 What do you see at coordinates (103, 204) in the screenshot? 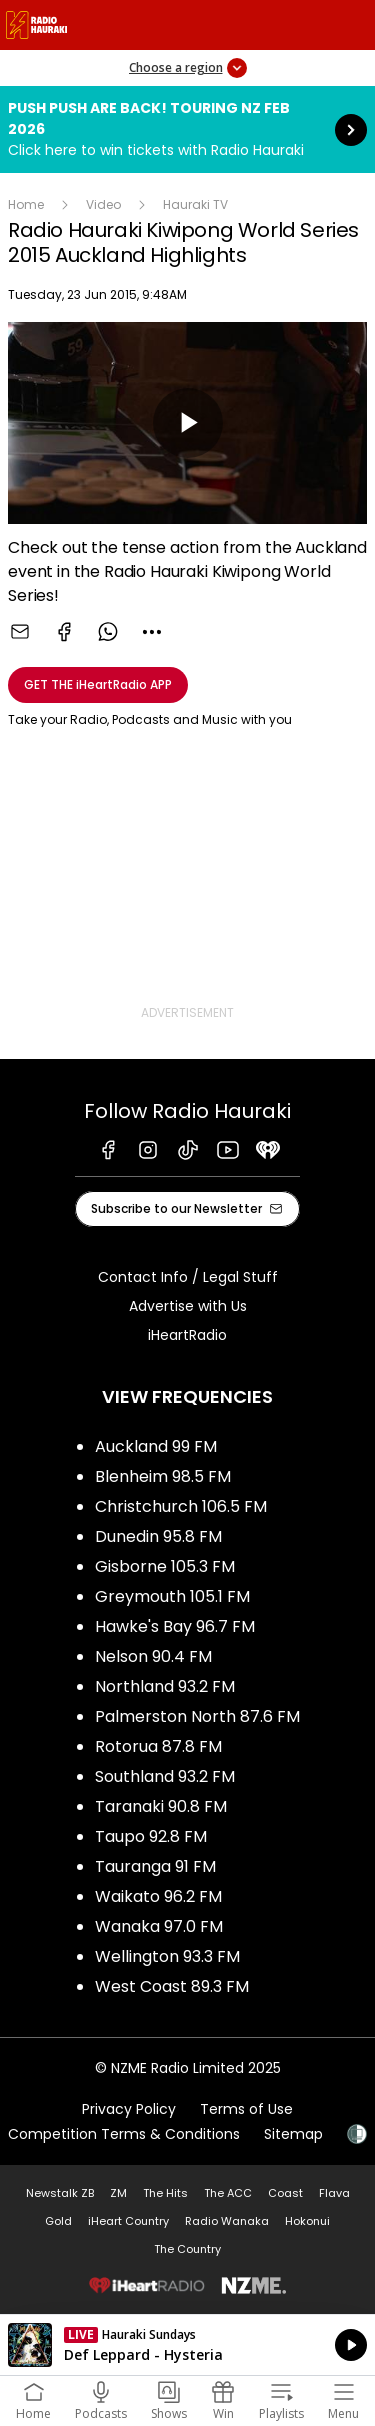
I see `Video` at bounding box center [103, 204].